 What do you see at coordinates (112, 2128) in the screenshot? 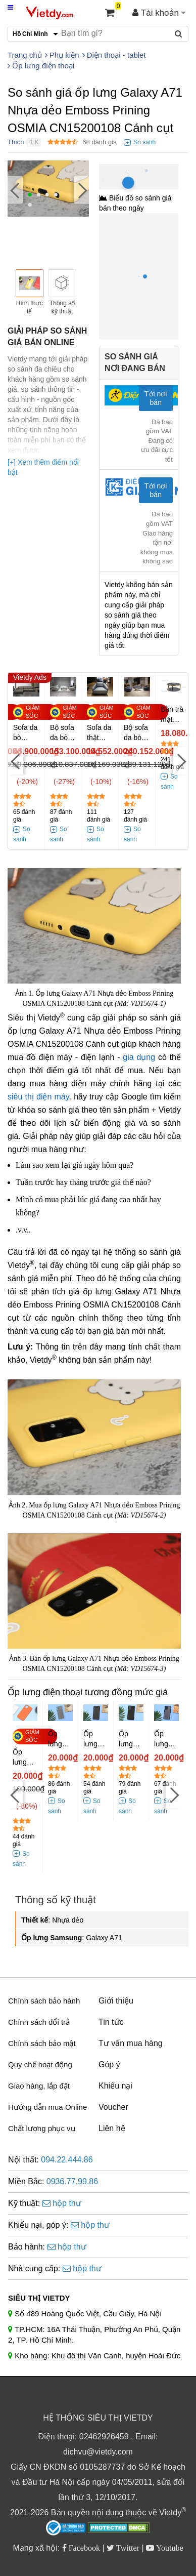
I see `Liên hệ` at bounding box center [112, 2128].